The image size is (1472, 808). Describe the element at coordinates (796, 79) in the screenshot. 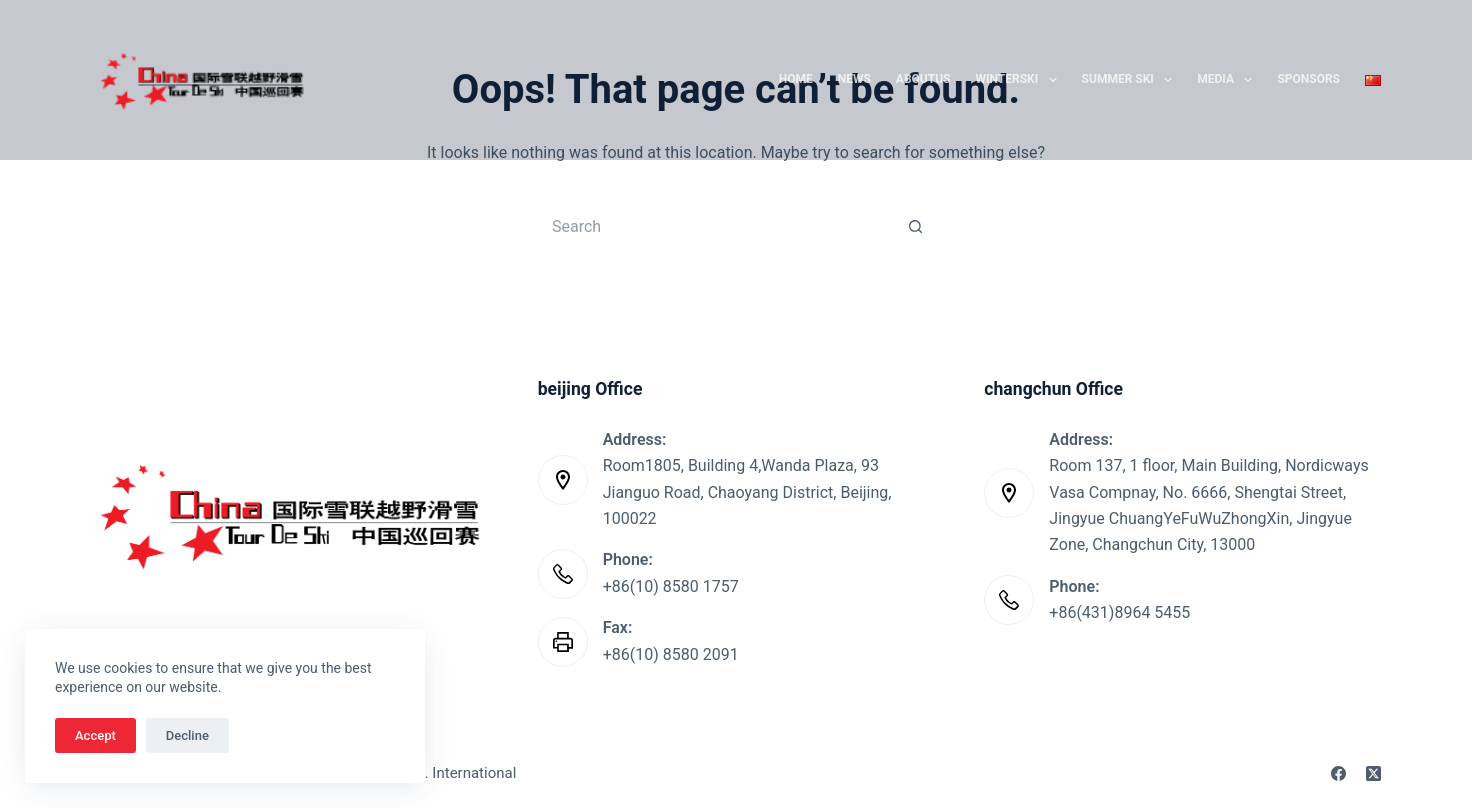

I see `Home` at that location.